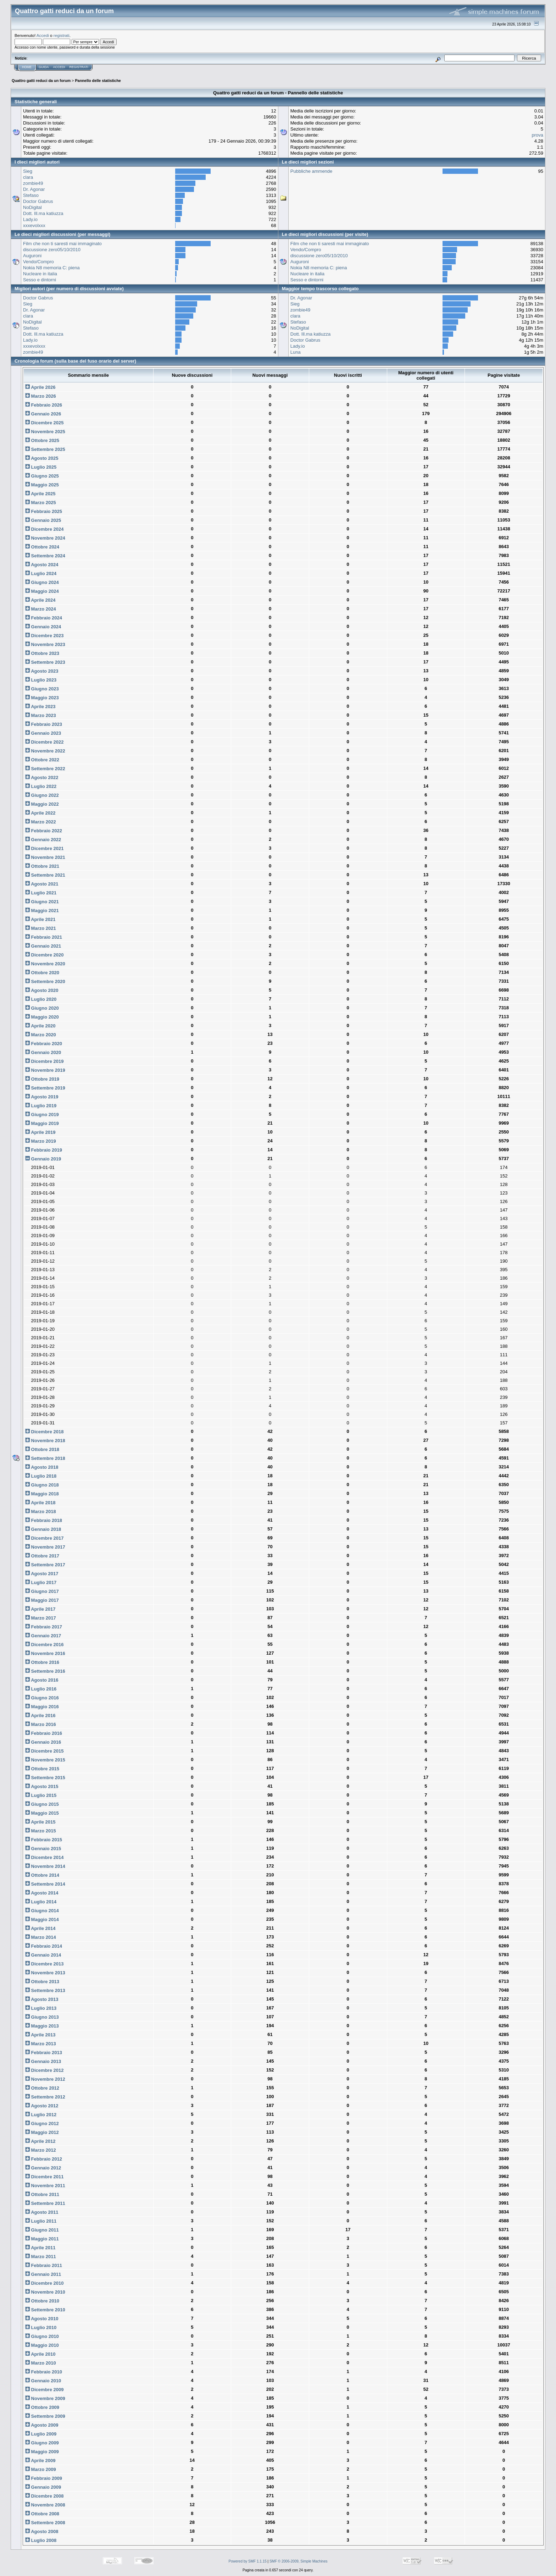 The height and width of the screenshot is (2576, 556). Describe the element at coordinates (45, 2309) in the screenshot. I see `Settembre 2010` at that location.